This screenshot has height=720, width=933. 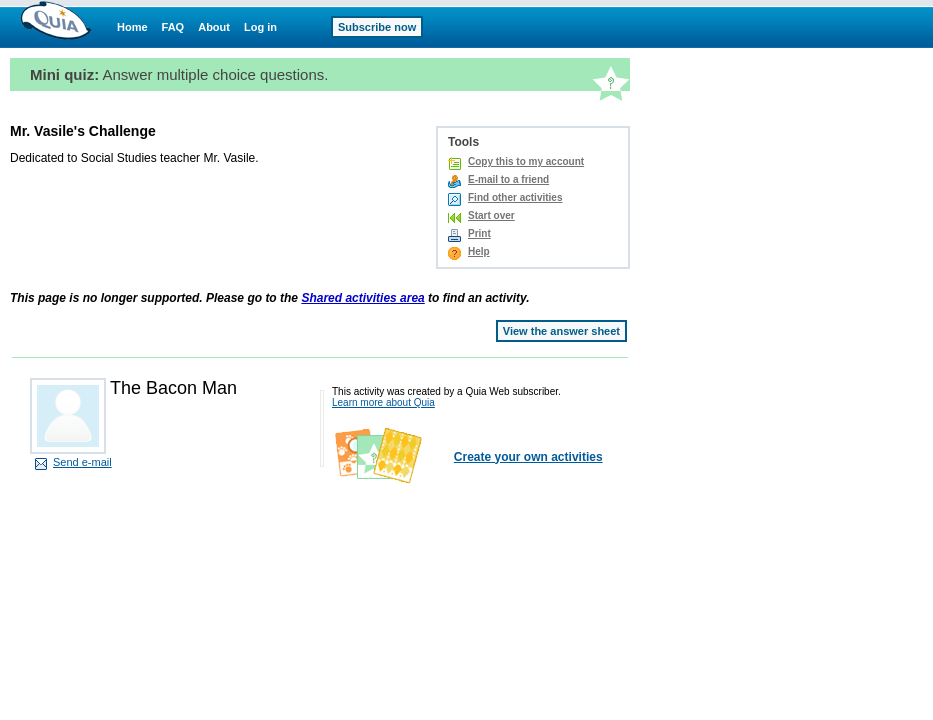 I want to click on FAQ, so click(x=173, y=27).